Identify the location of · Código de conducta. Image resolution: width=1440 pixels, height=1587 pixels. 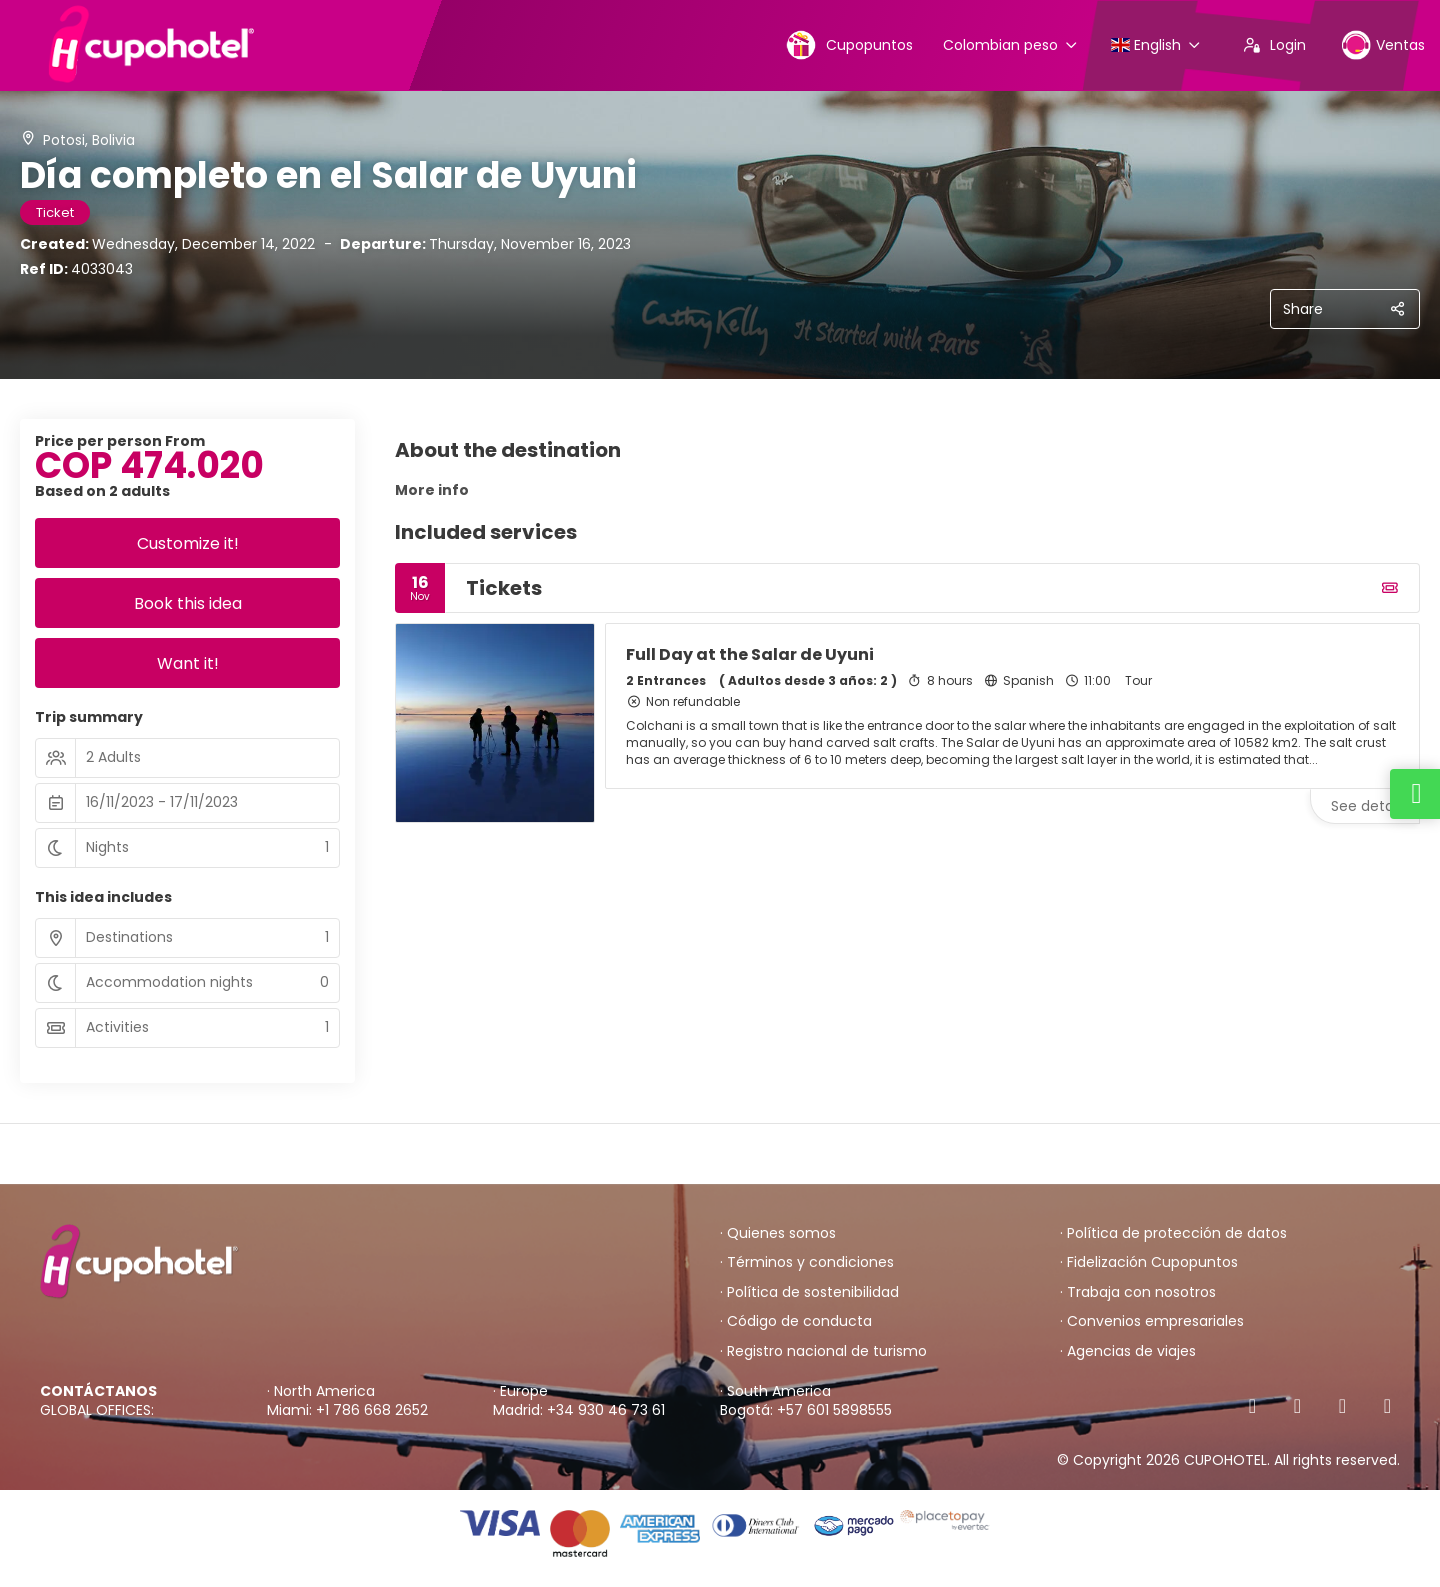
(796, 1321).